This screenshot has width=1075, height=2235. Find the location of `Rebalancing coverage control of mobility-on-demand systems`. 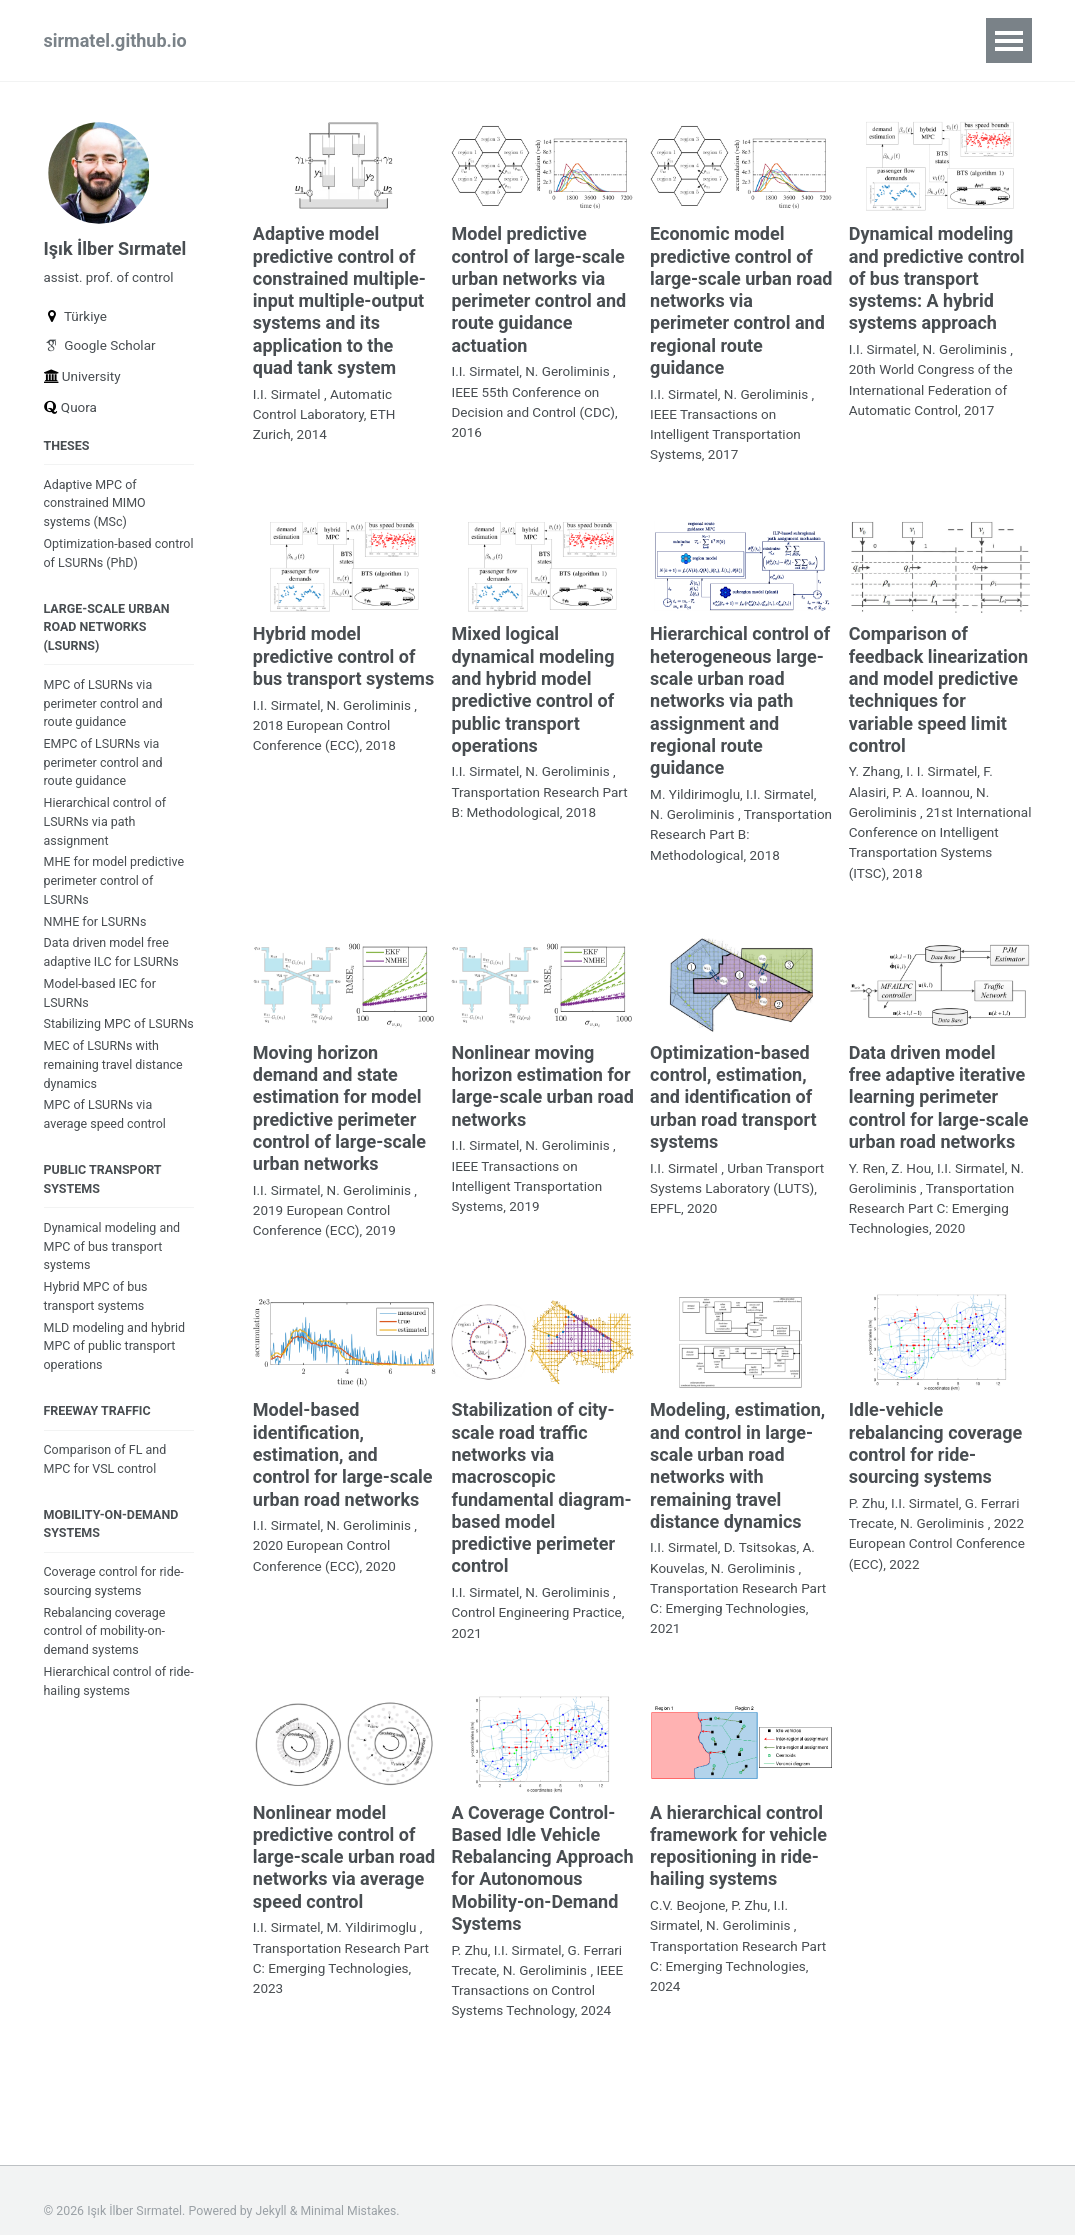

Rebalancing coverage control of mobility-on-demand systems is located at coordinates (106, 1671).